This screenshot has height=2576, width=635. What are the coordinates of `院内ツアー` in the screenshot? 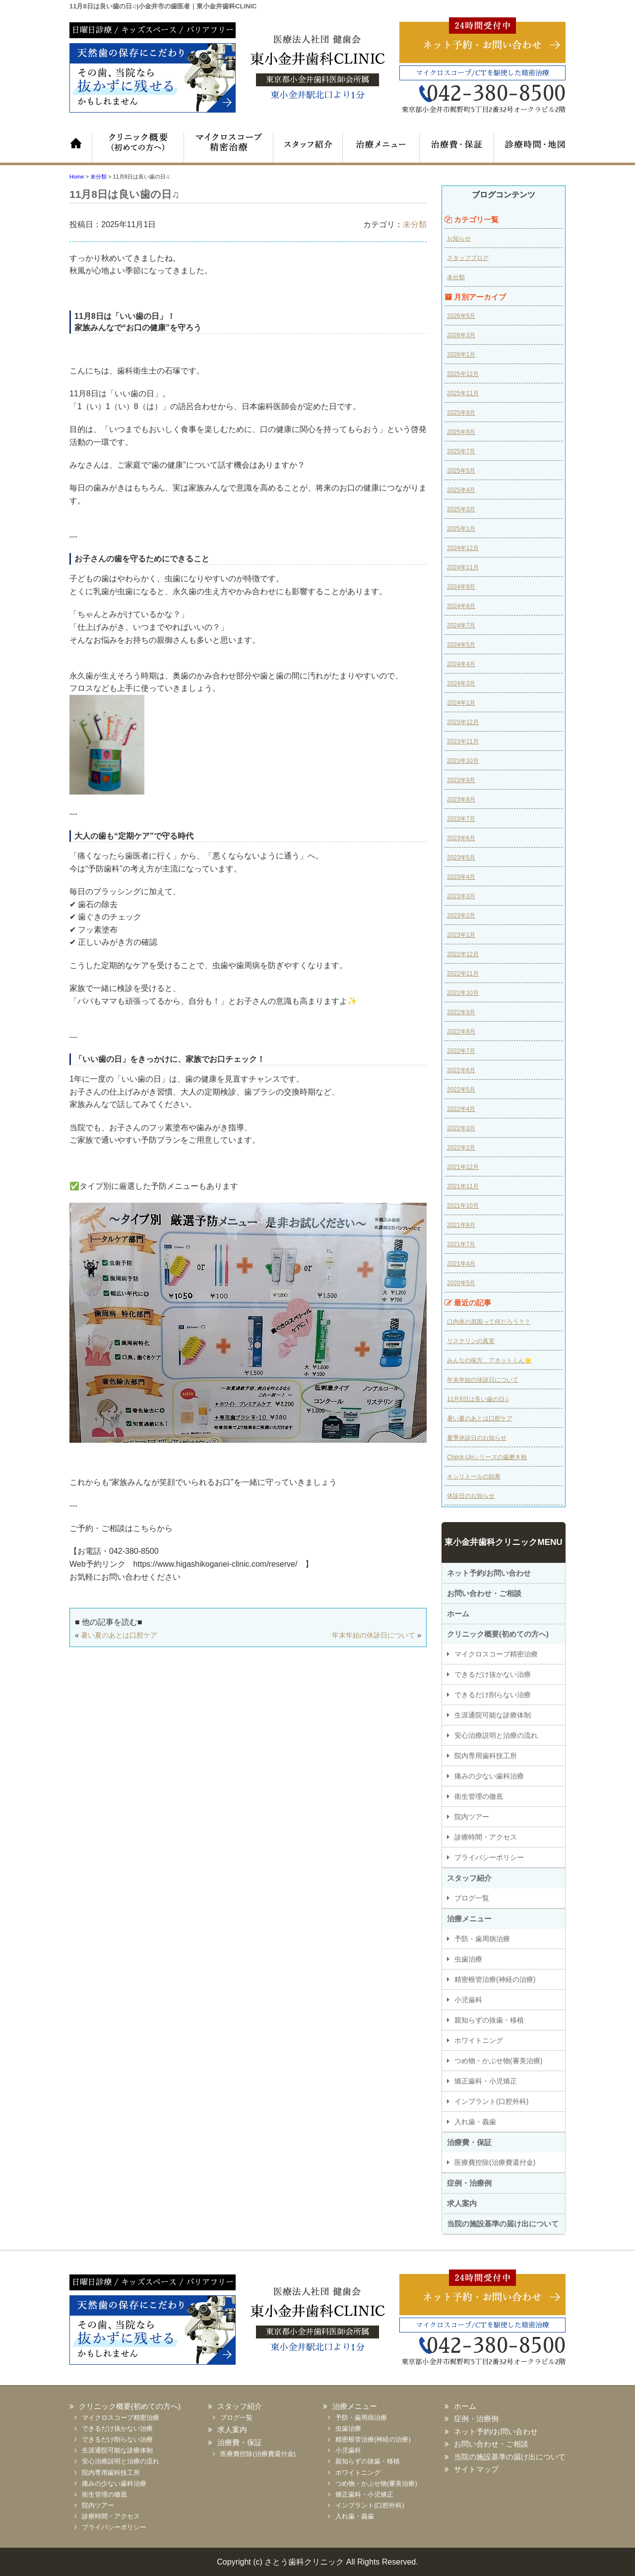 It's located at (471, 1817).